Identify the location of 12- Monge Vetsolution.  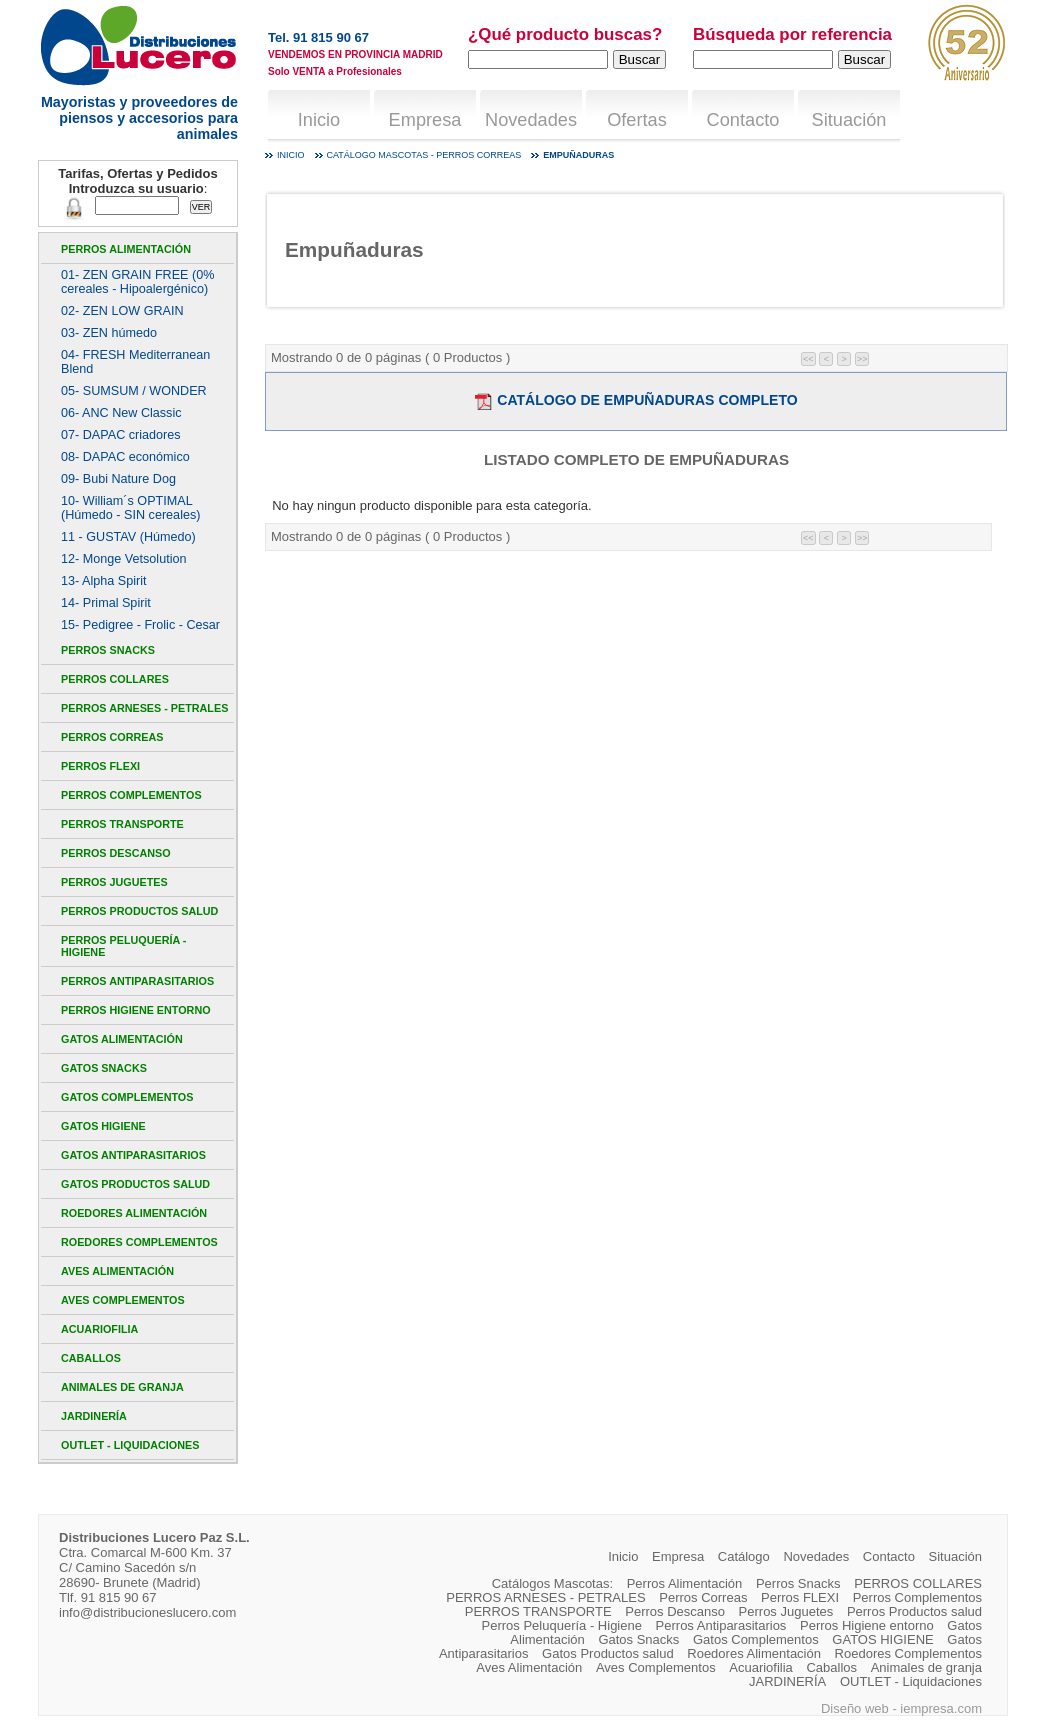
(123, 559).